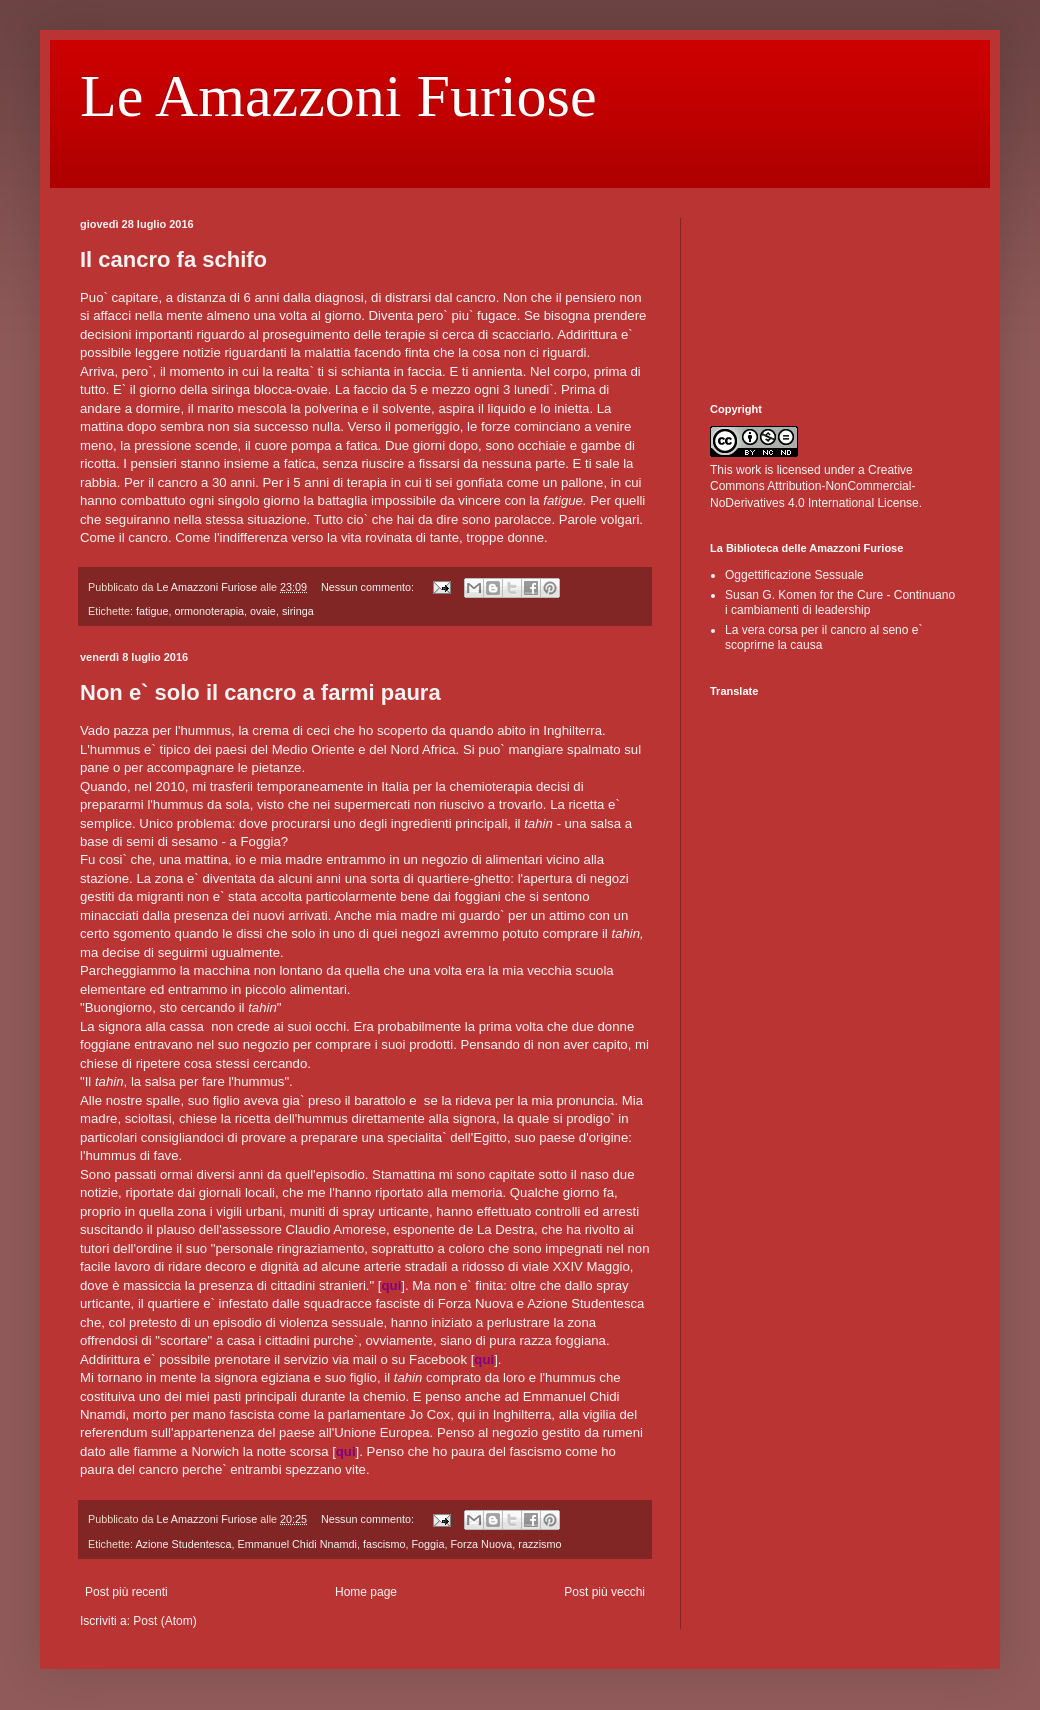 Image resolution: width=1040 pixels, height=1710 pixels. Describe the element at coordinates (209, 611) in the screenshot. I see `ormonoterapia` at that location.